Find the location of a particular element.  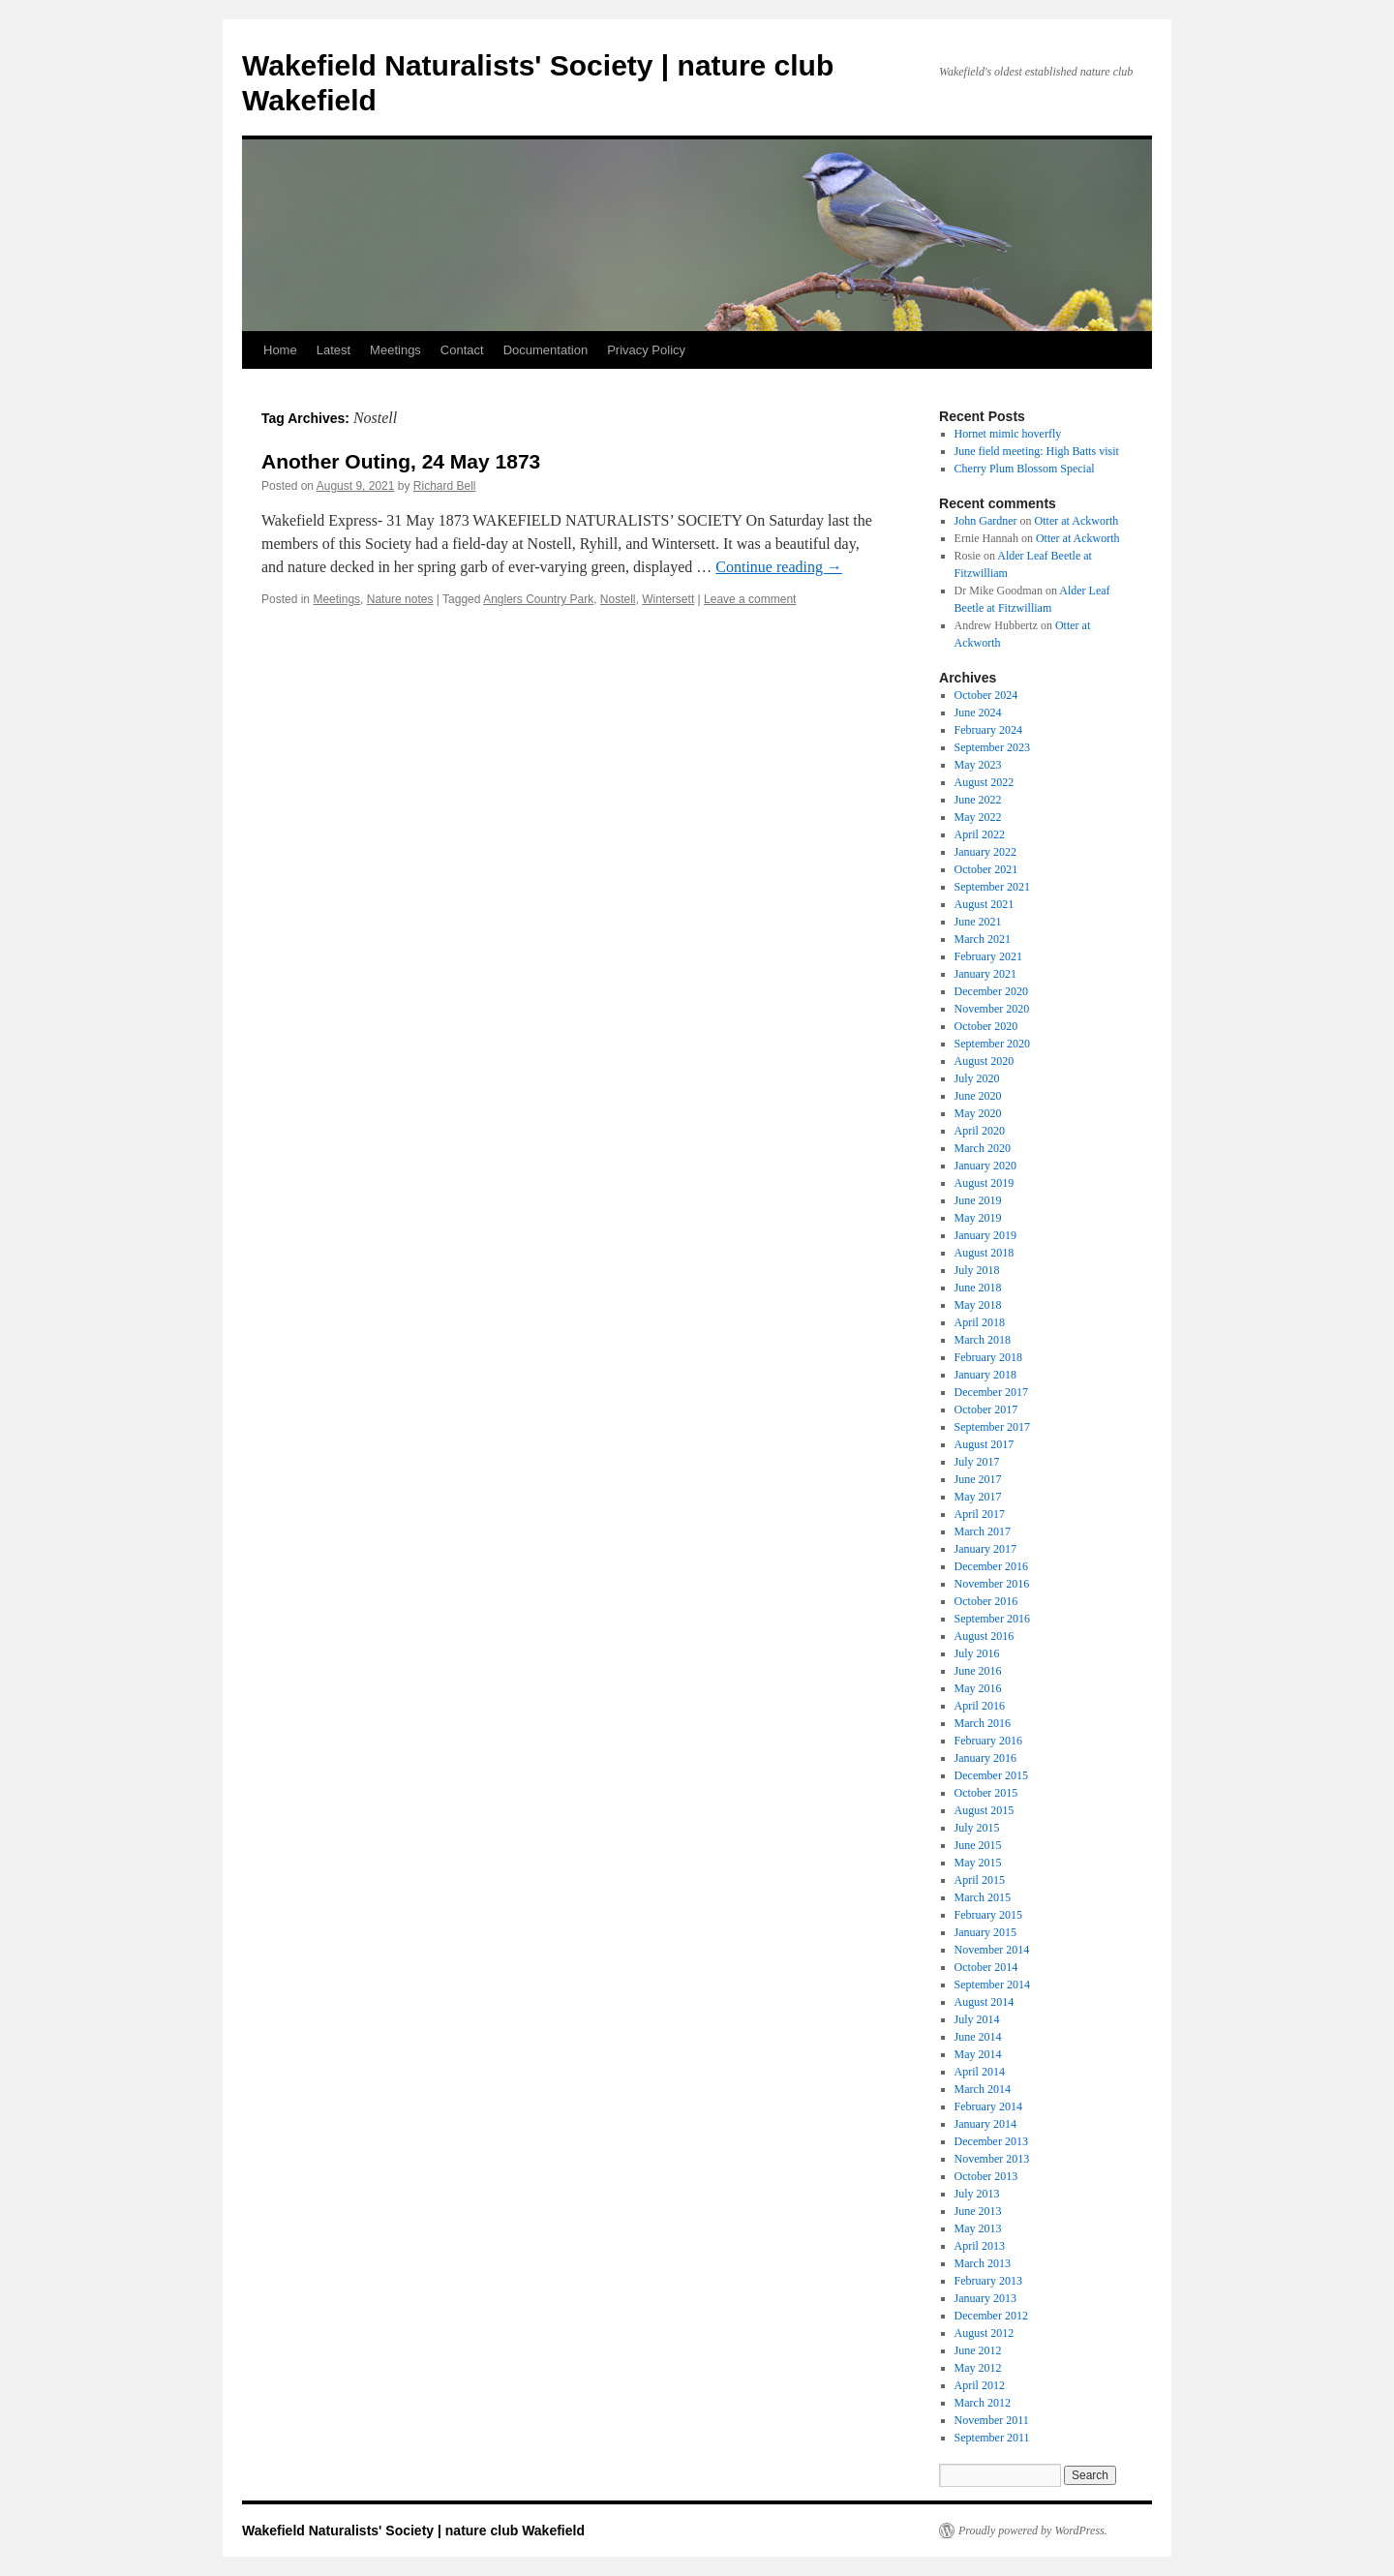

June 2015 is located at coordinates (978, 1845).